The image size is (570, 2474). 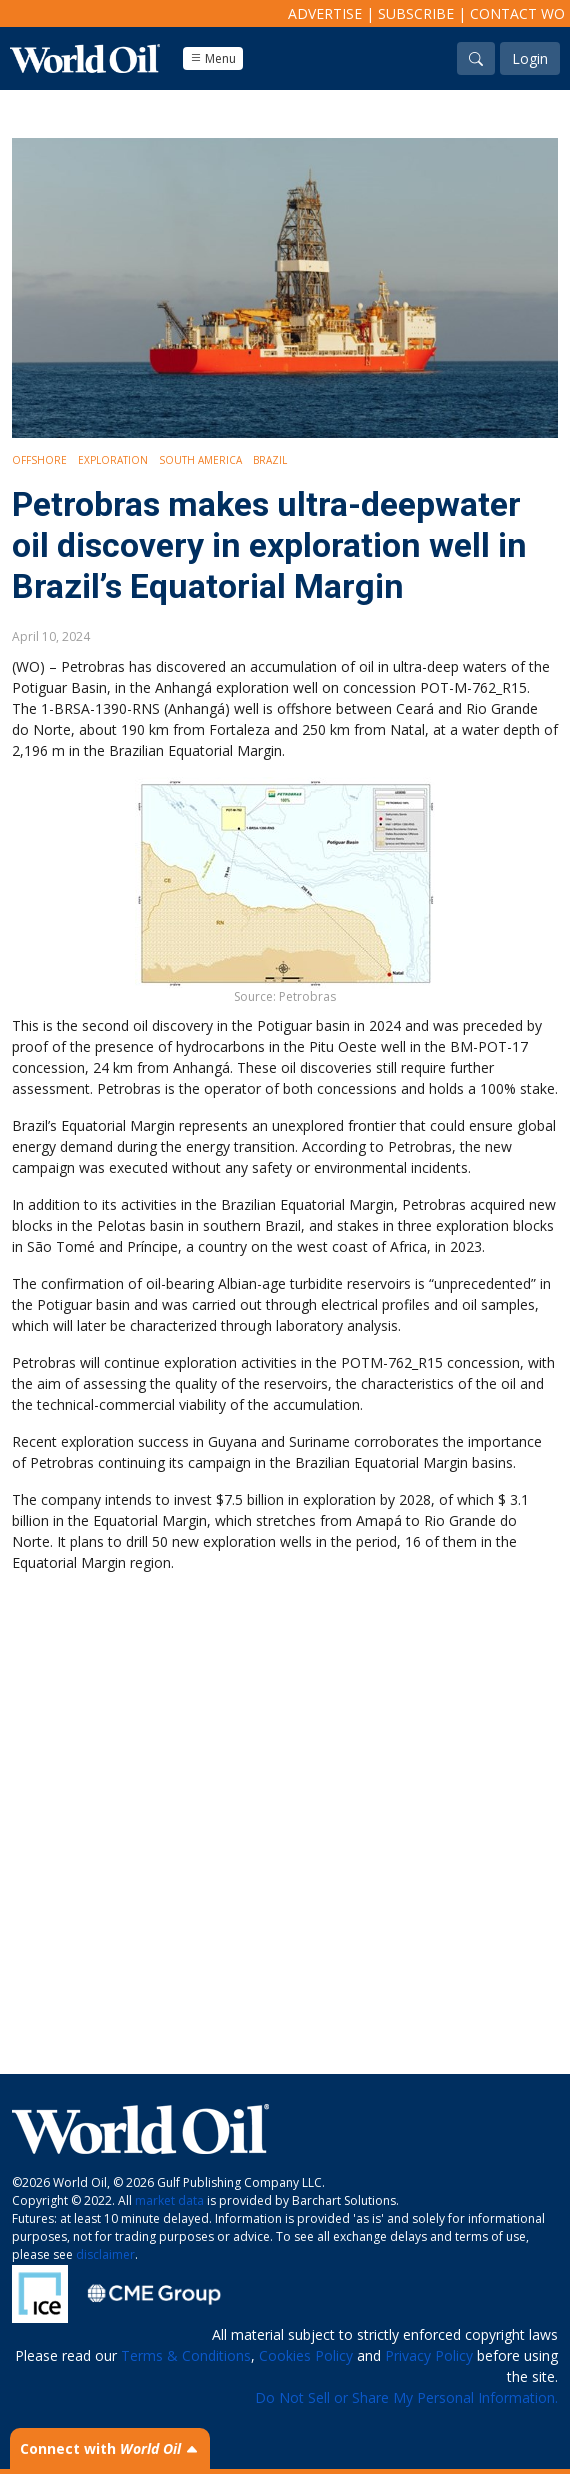 I want to click on Exploration, so click(x=113, y=460).